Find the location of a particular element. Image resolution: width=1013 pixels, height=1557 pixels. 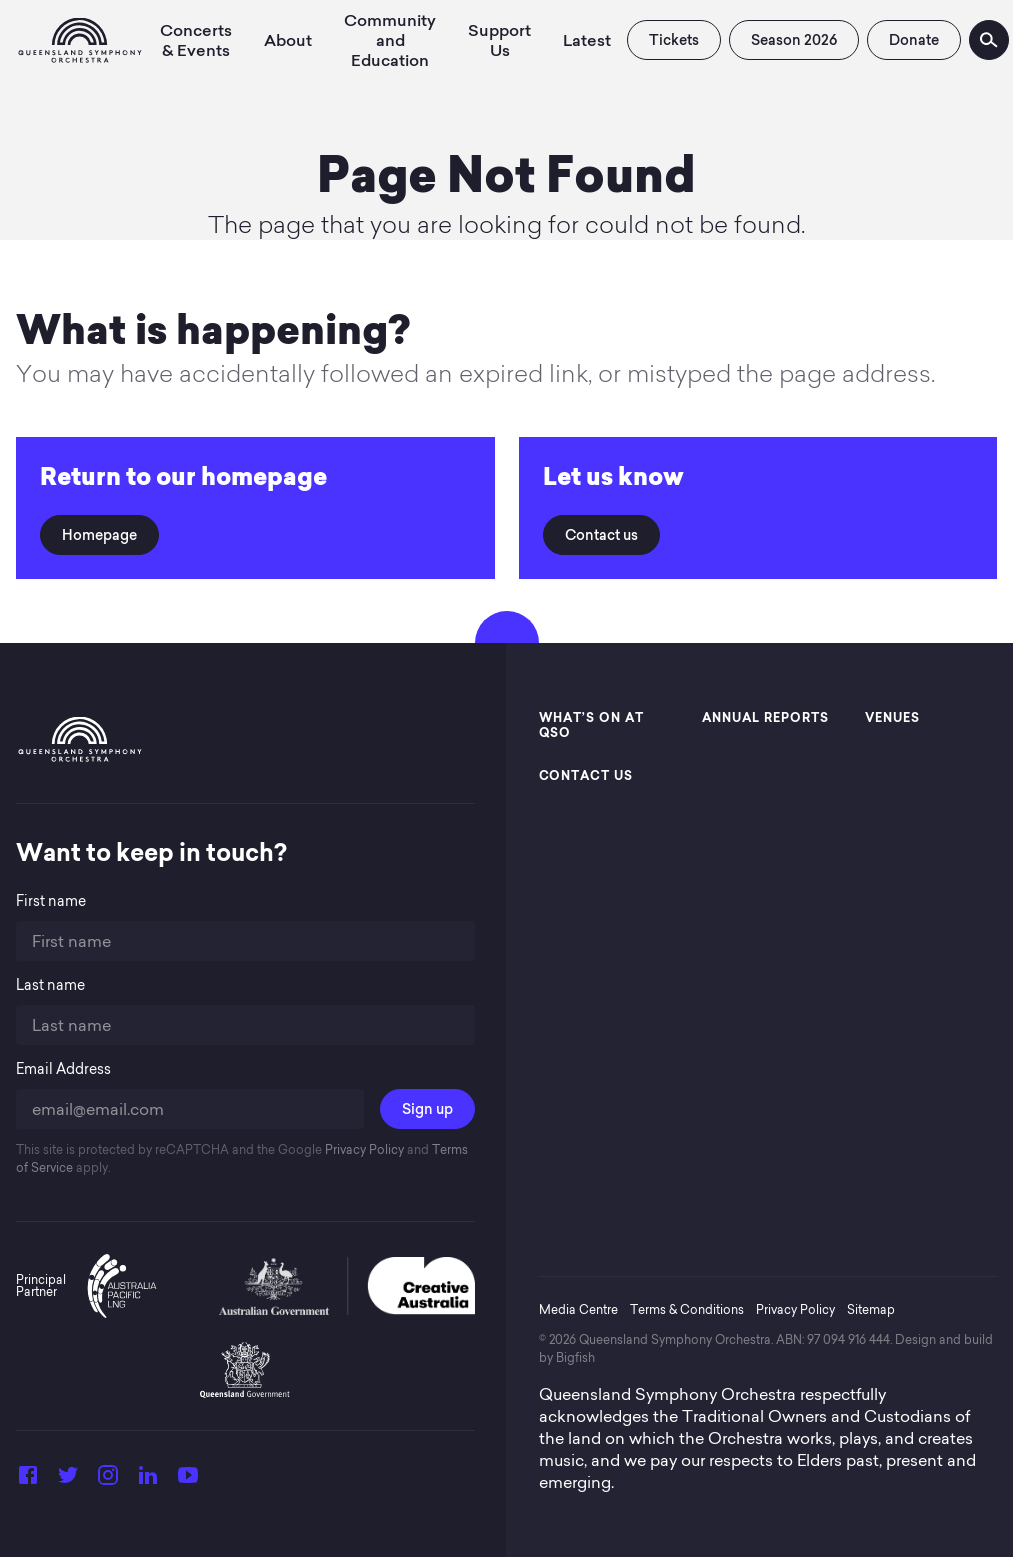

Media Centre is located at coordinates (578, 1309).